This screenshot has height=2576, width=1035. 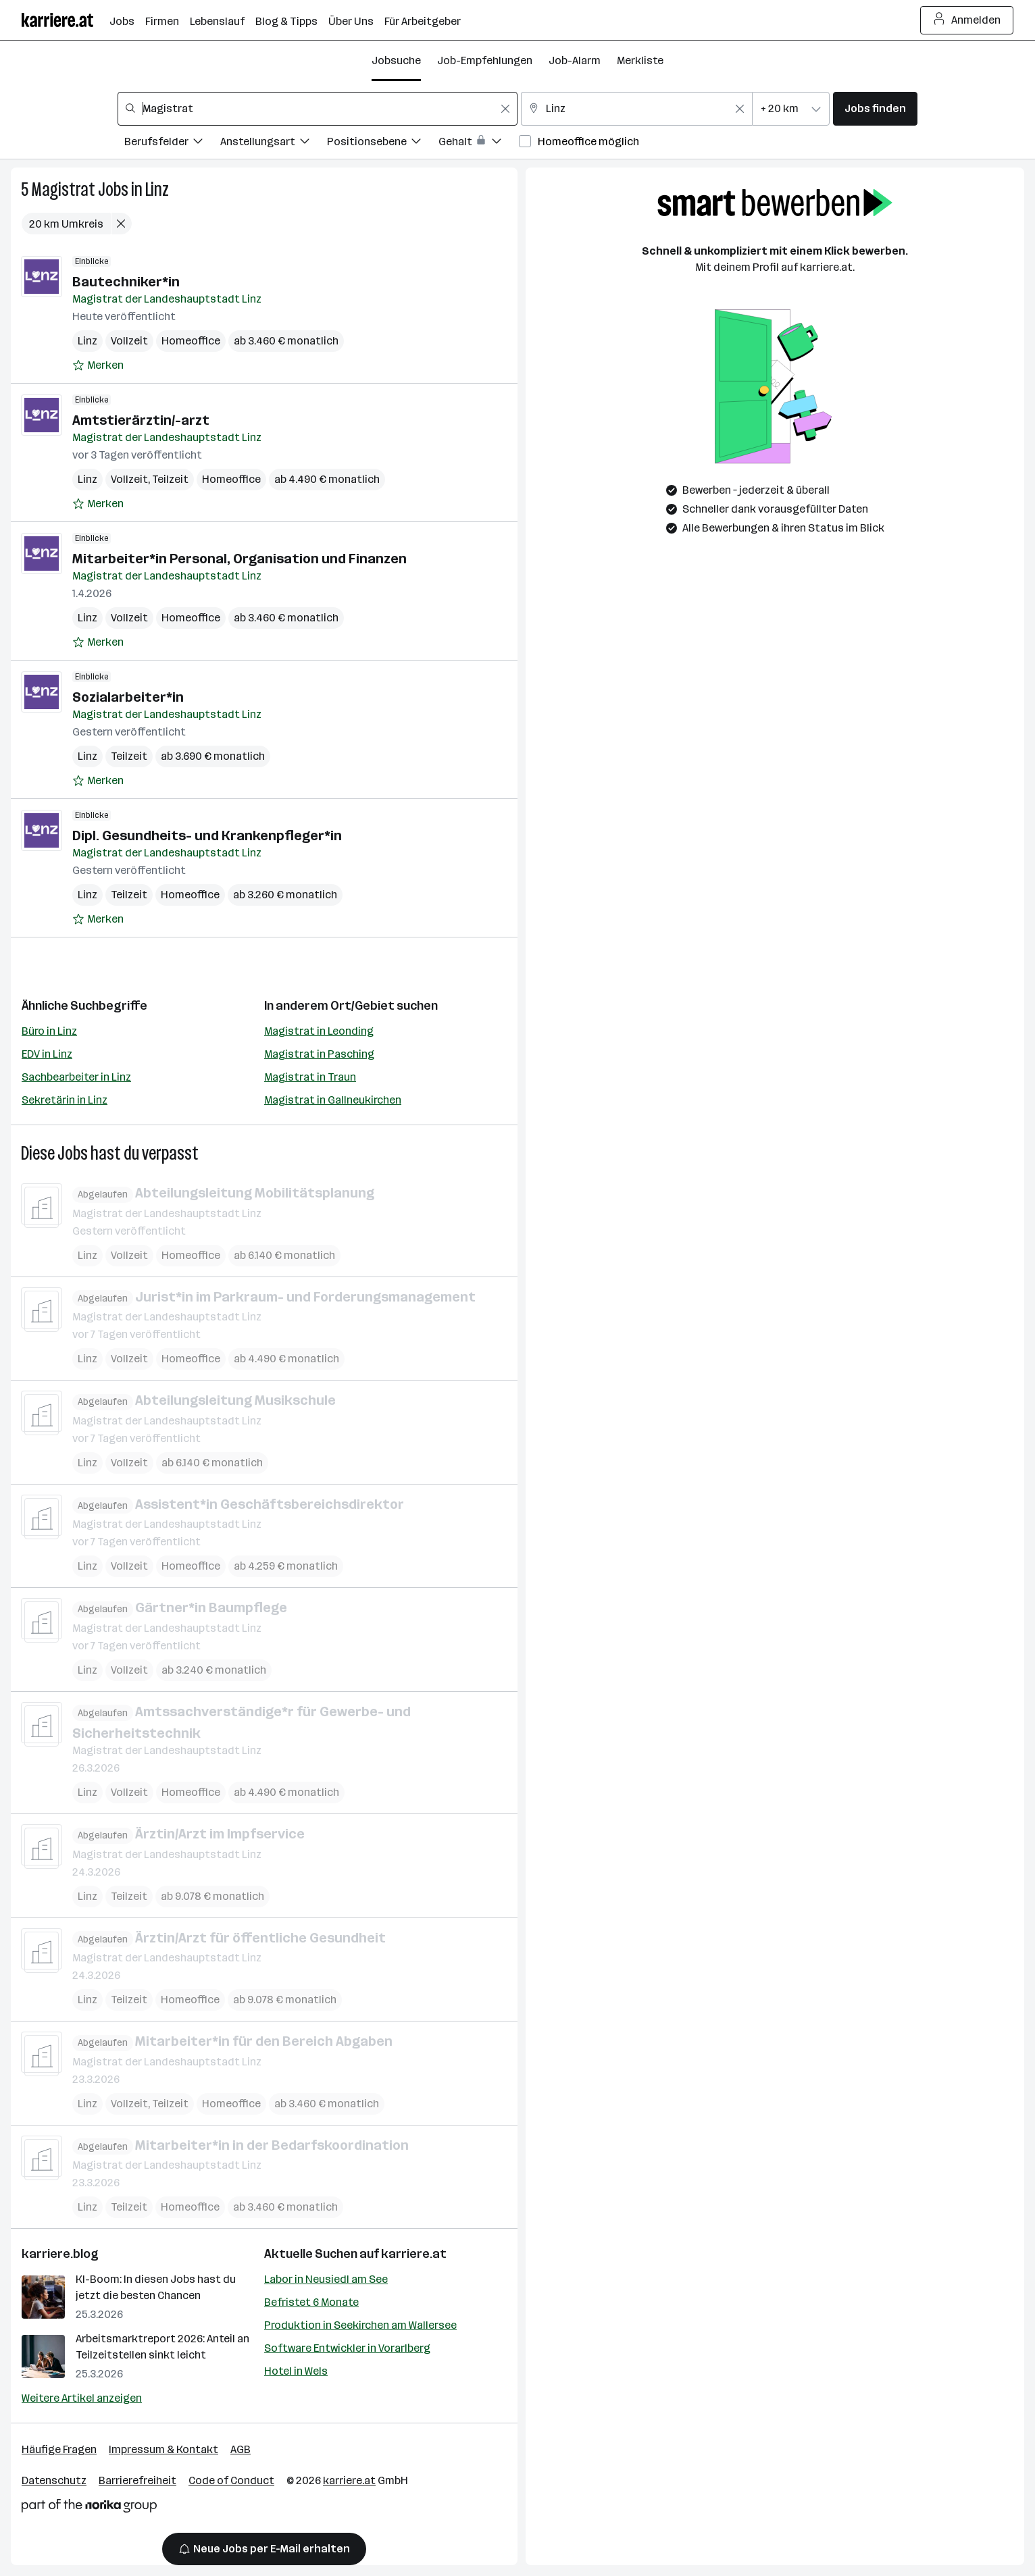 What do you see at coordinates (319, 1054) in the screenshot?
I see `Magistrat in Pasching` at bounding box center [319, 1054].